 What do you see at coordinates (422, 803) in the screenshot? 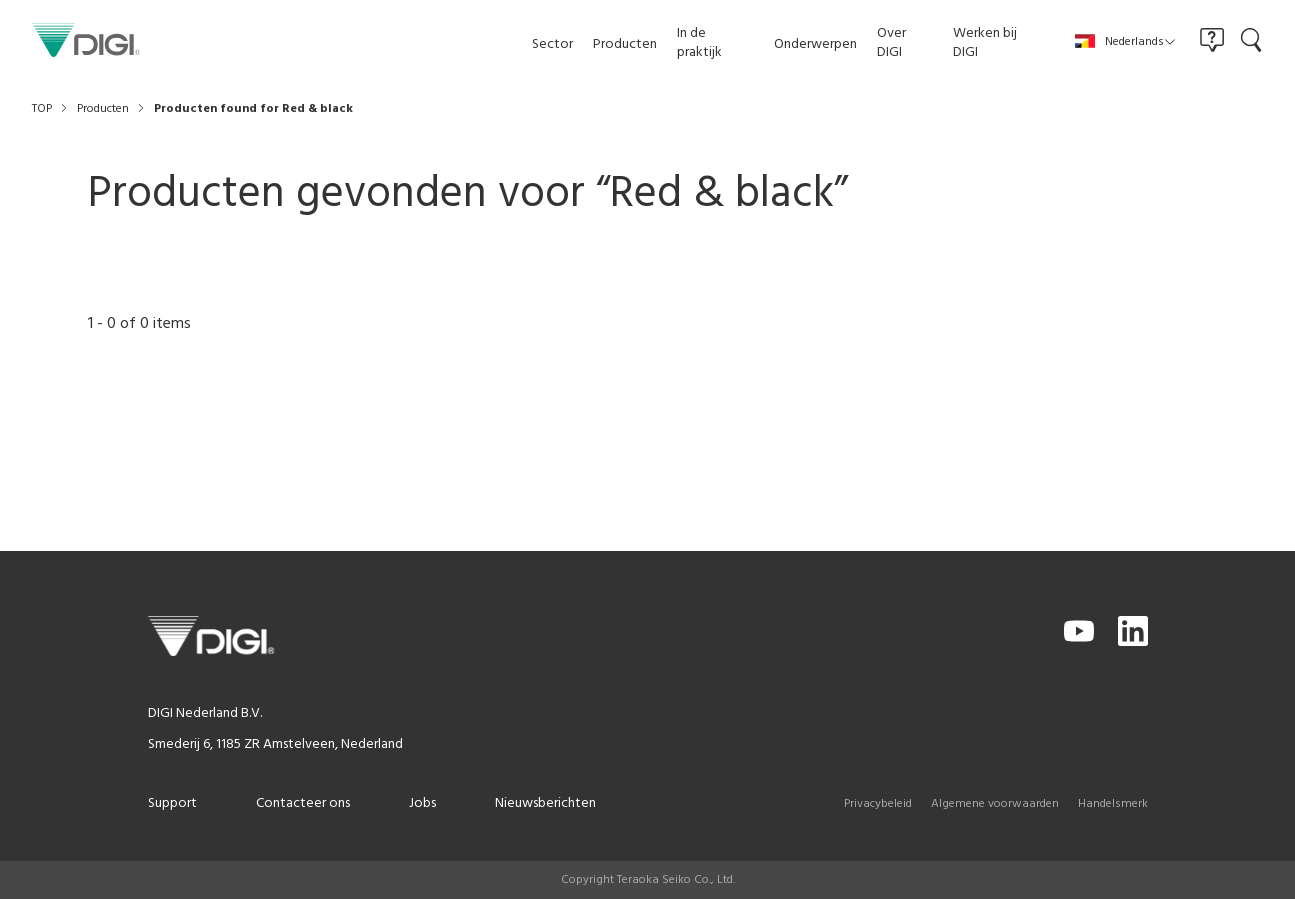
I see `Jobs` at bounding box center [422, 803].